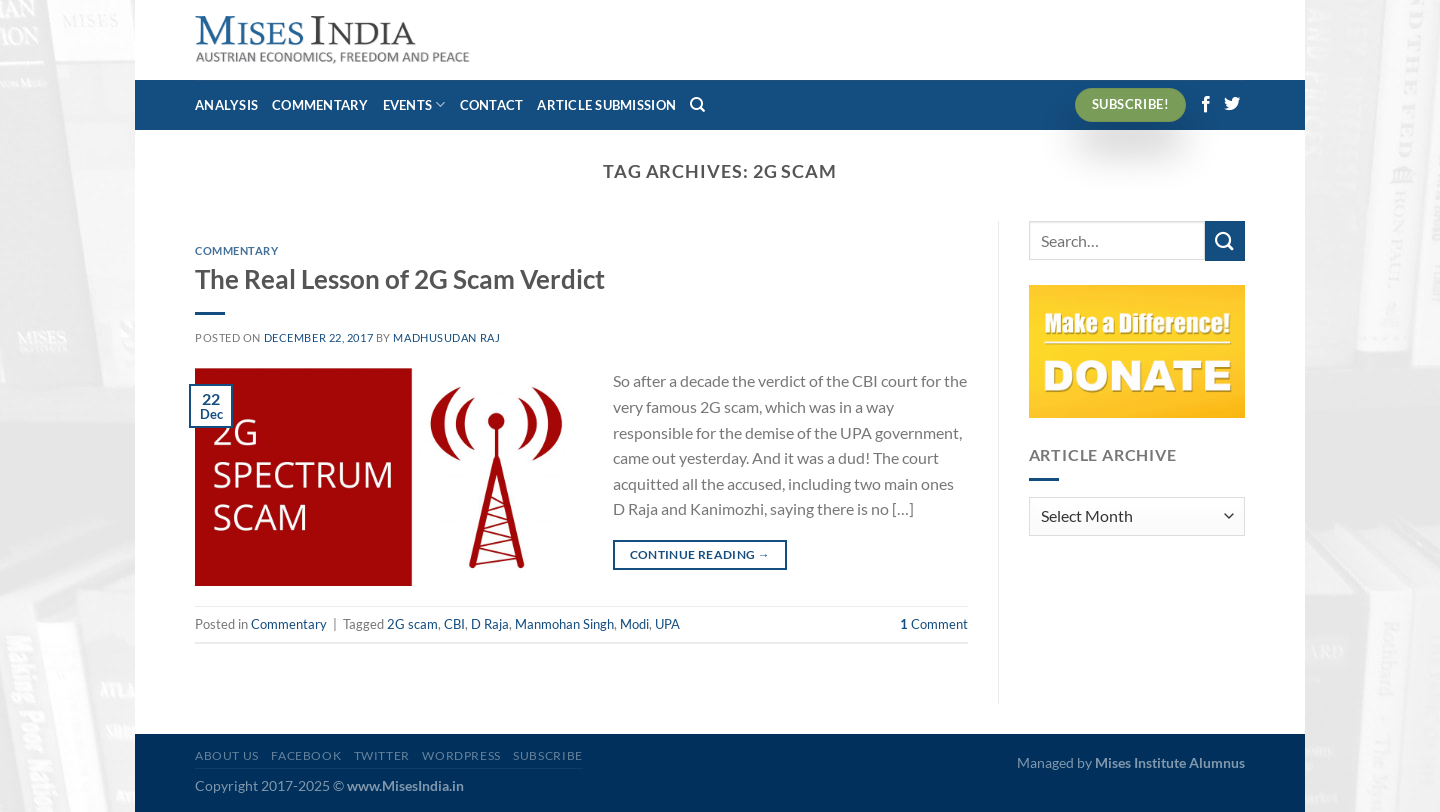 This screenshot has width=1440, height=812. I want to click on [Follow on Twitter], so click(1232, 105).